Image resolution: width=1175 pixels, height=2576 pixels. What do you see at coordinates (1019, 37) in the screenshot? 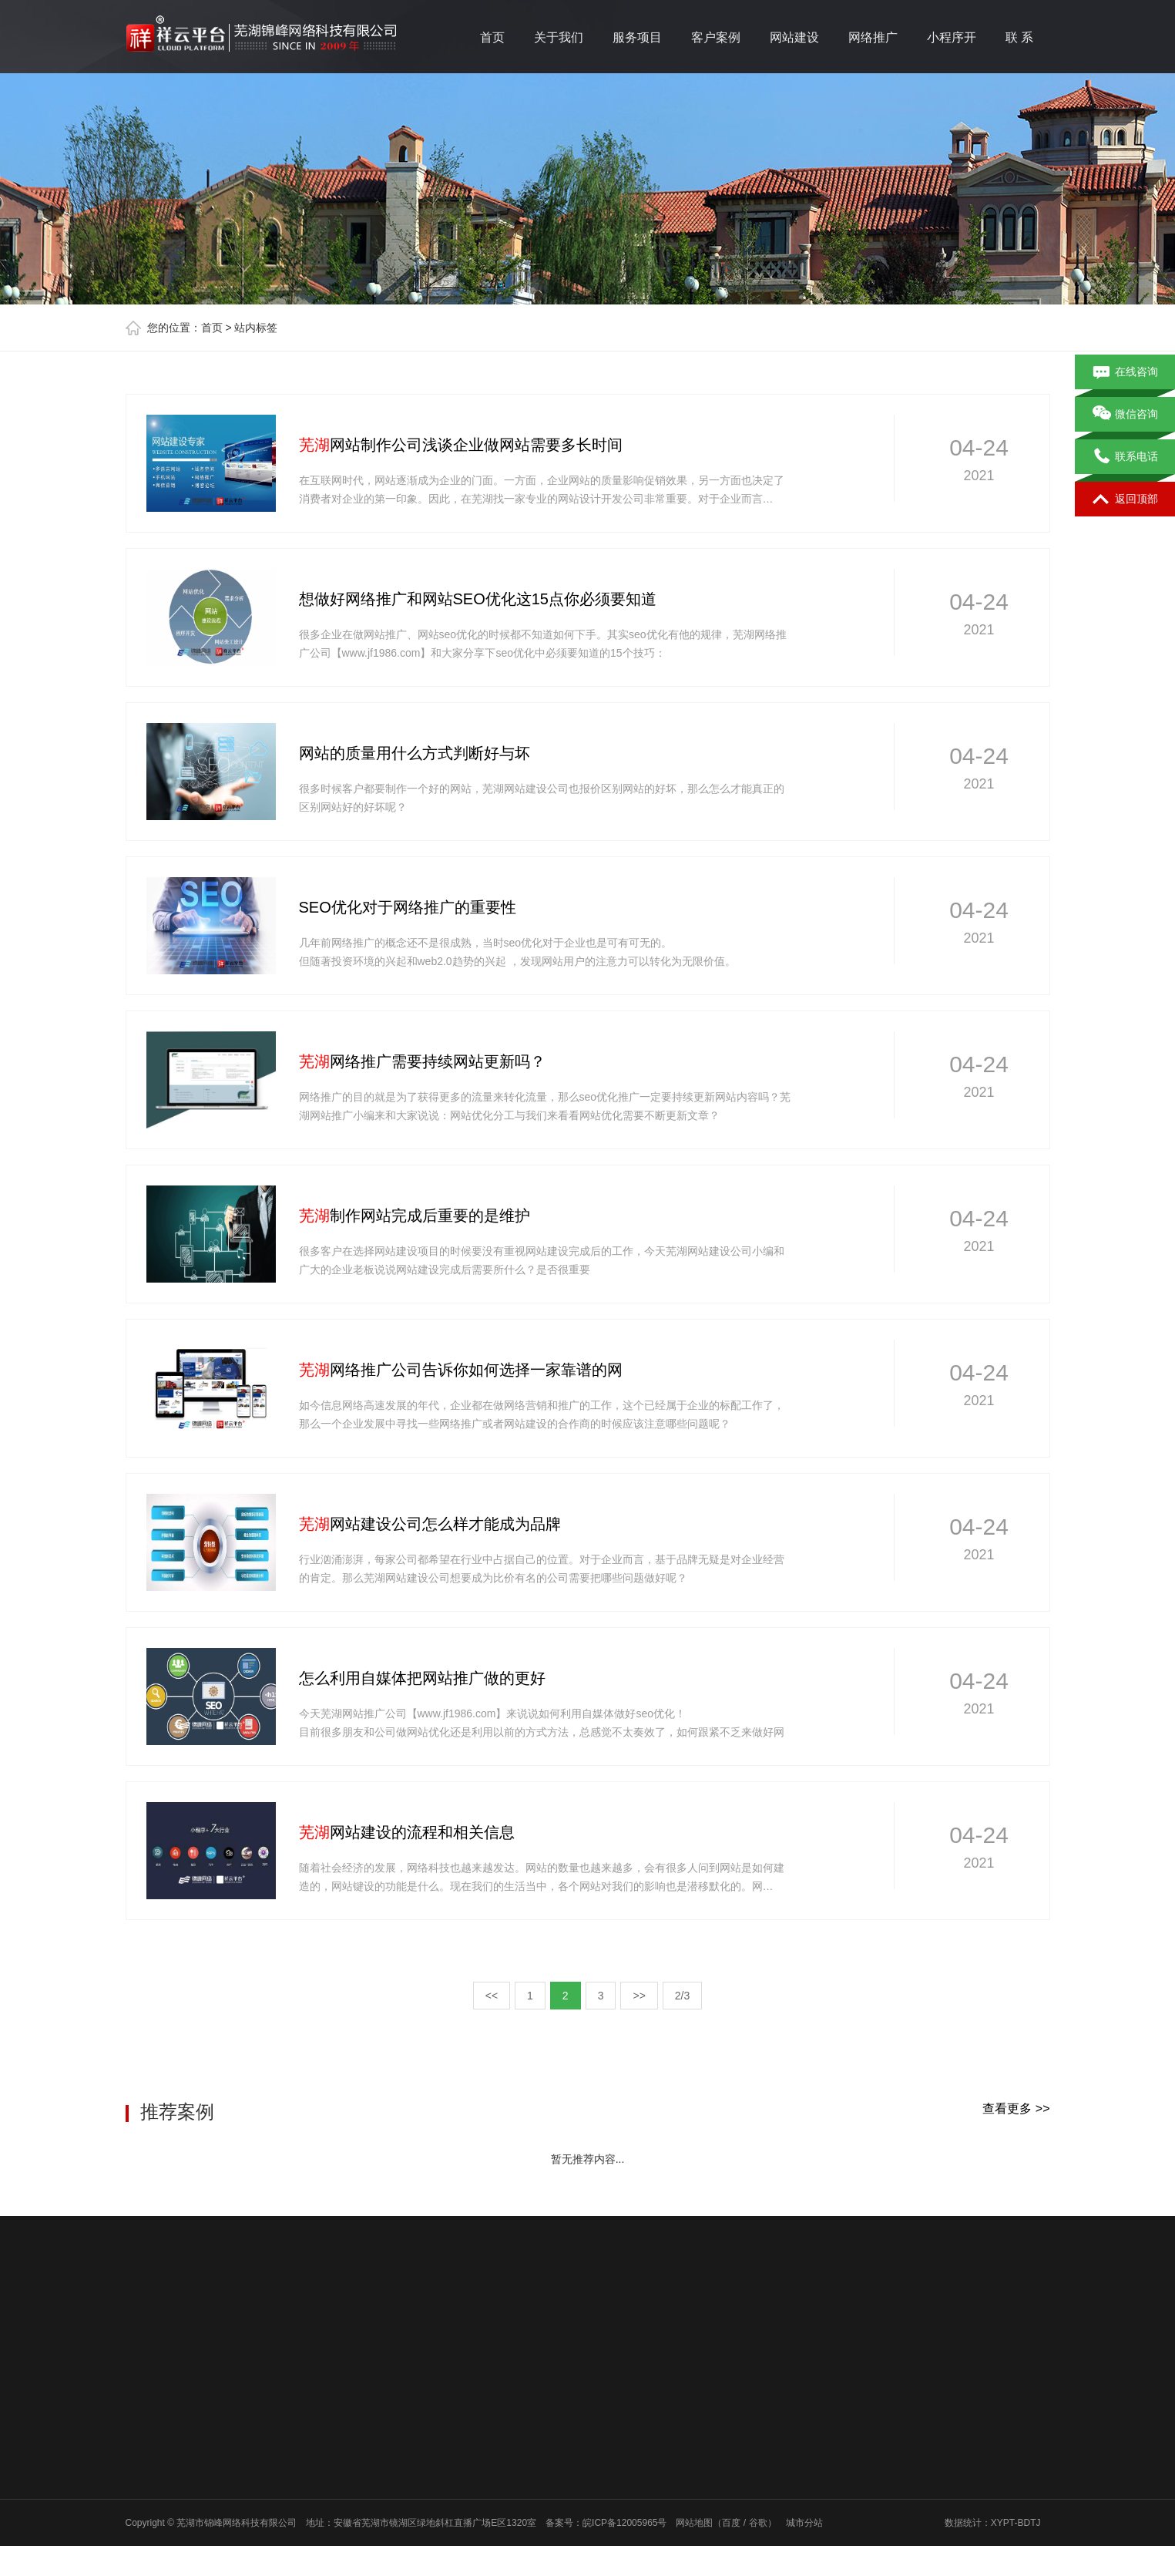
I see `联 系` at bounding box center [1019, 37].